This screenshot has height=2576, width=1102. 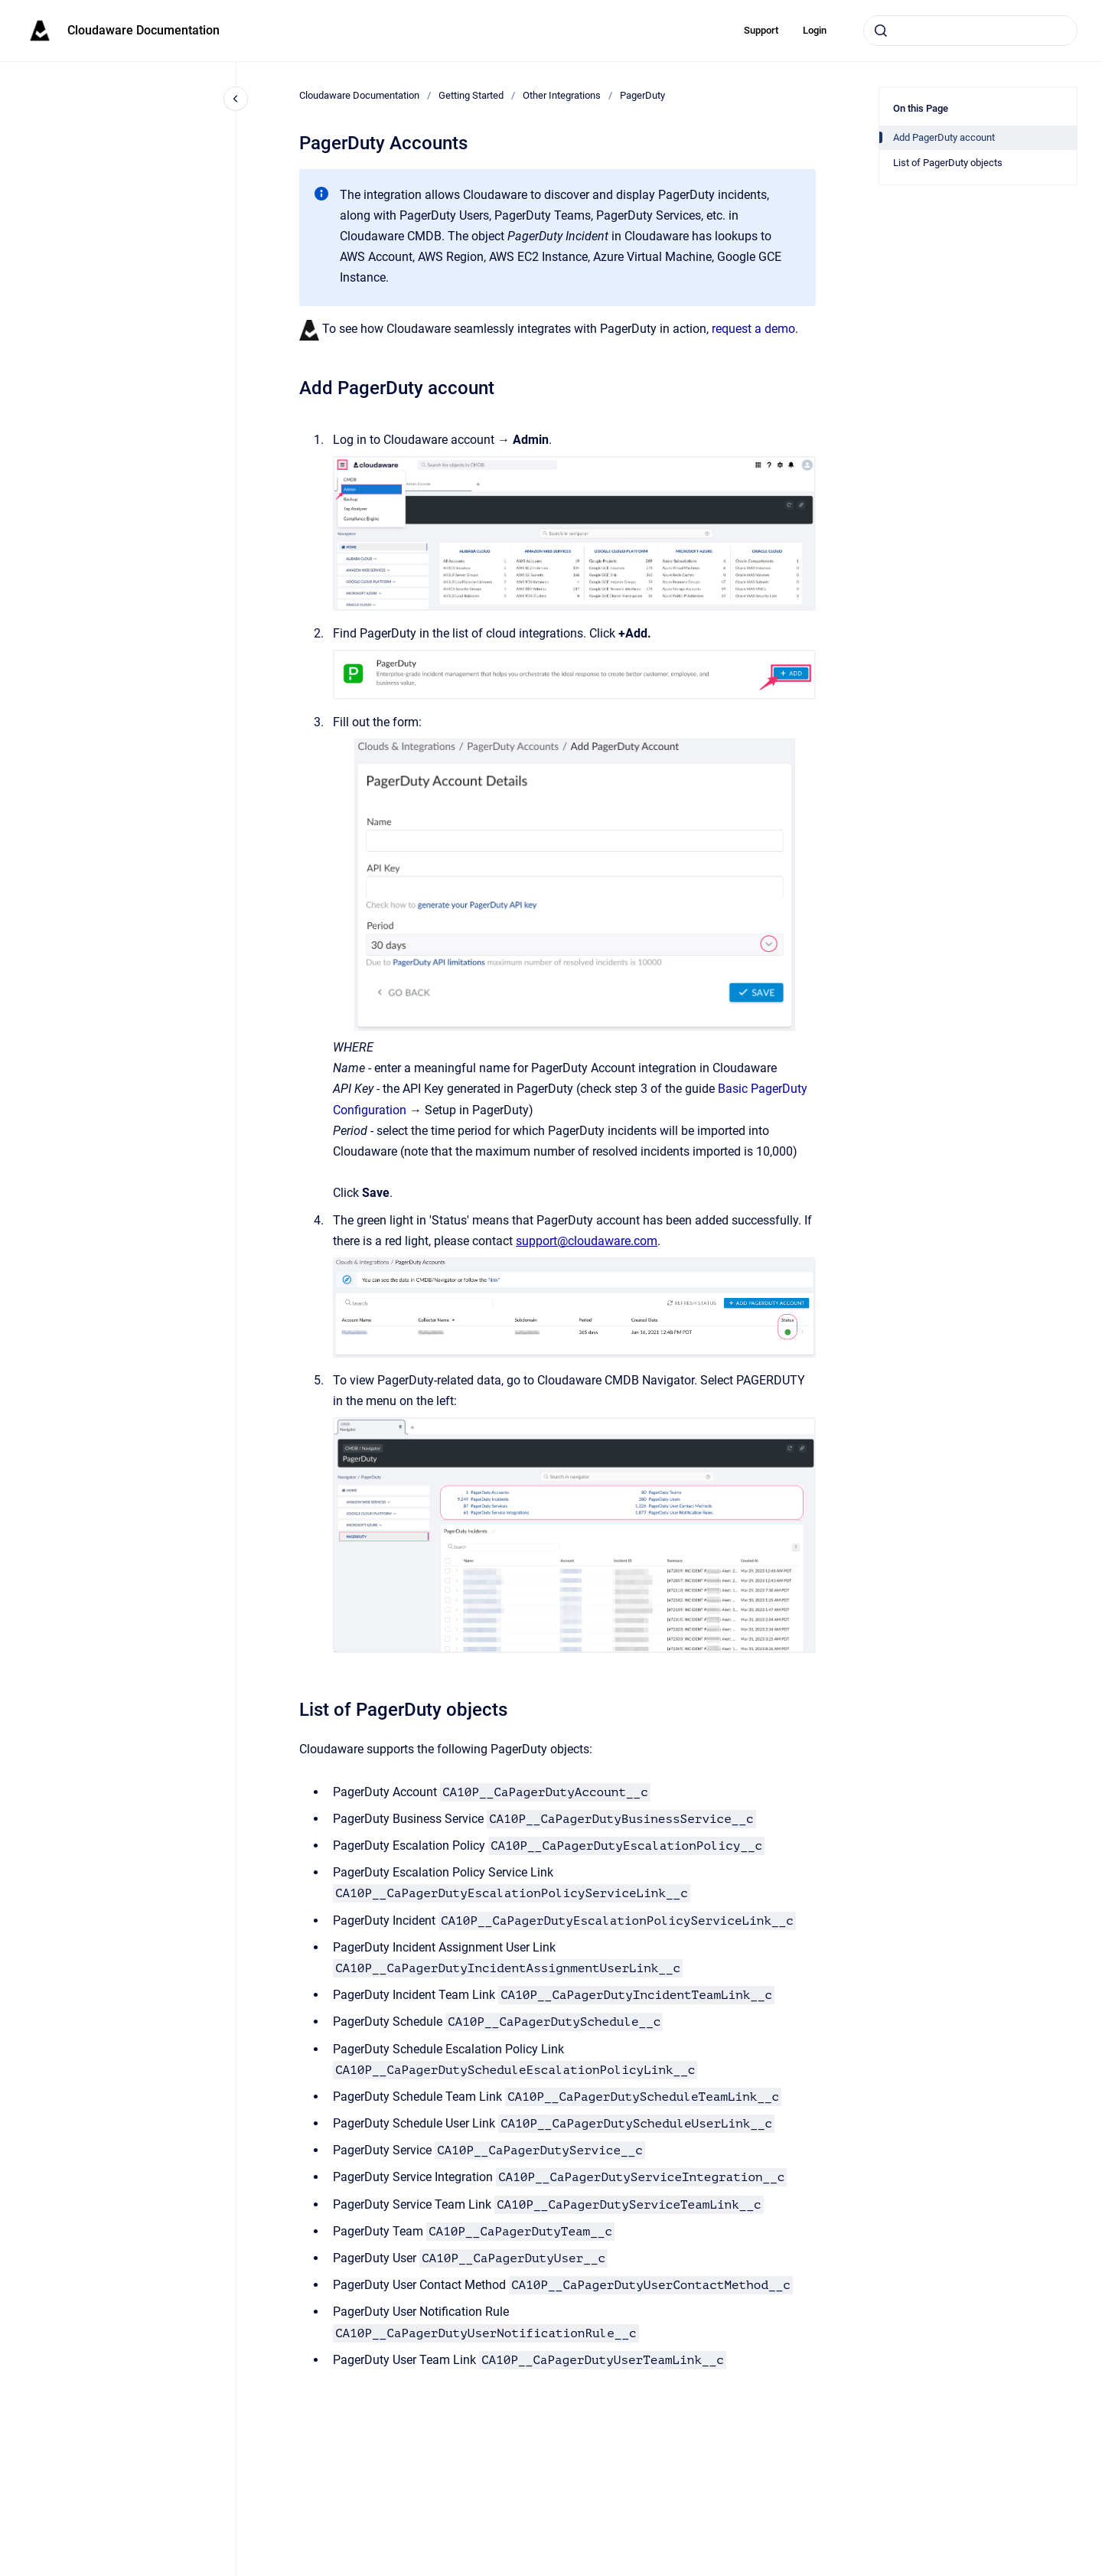 What do you see at coordinates (642, 95) in the screenshot?
I see `PagerDuty` at bounding box center [642, 95].